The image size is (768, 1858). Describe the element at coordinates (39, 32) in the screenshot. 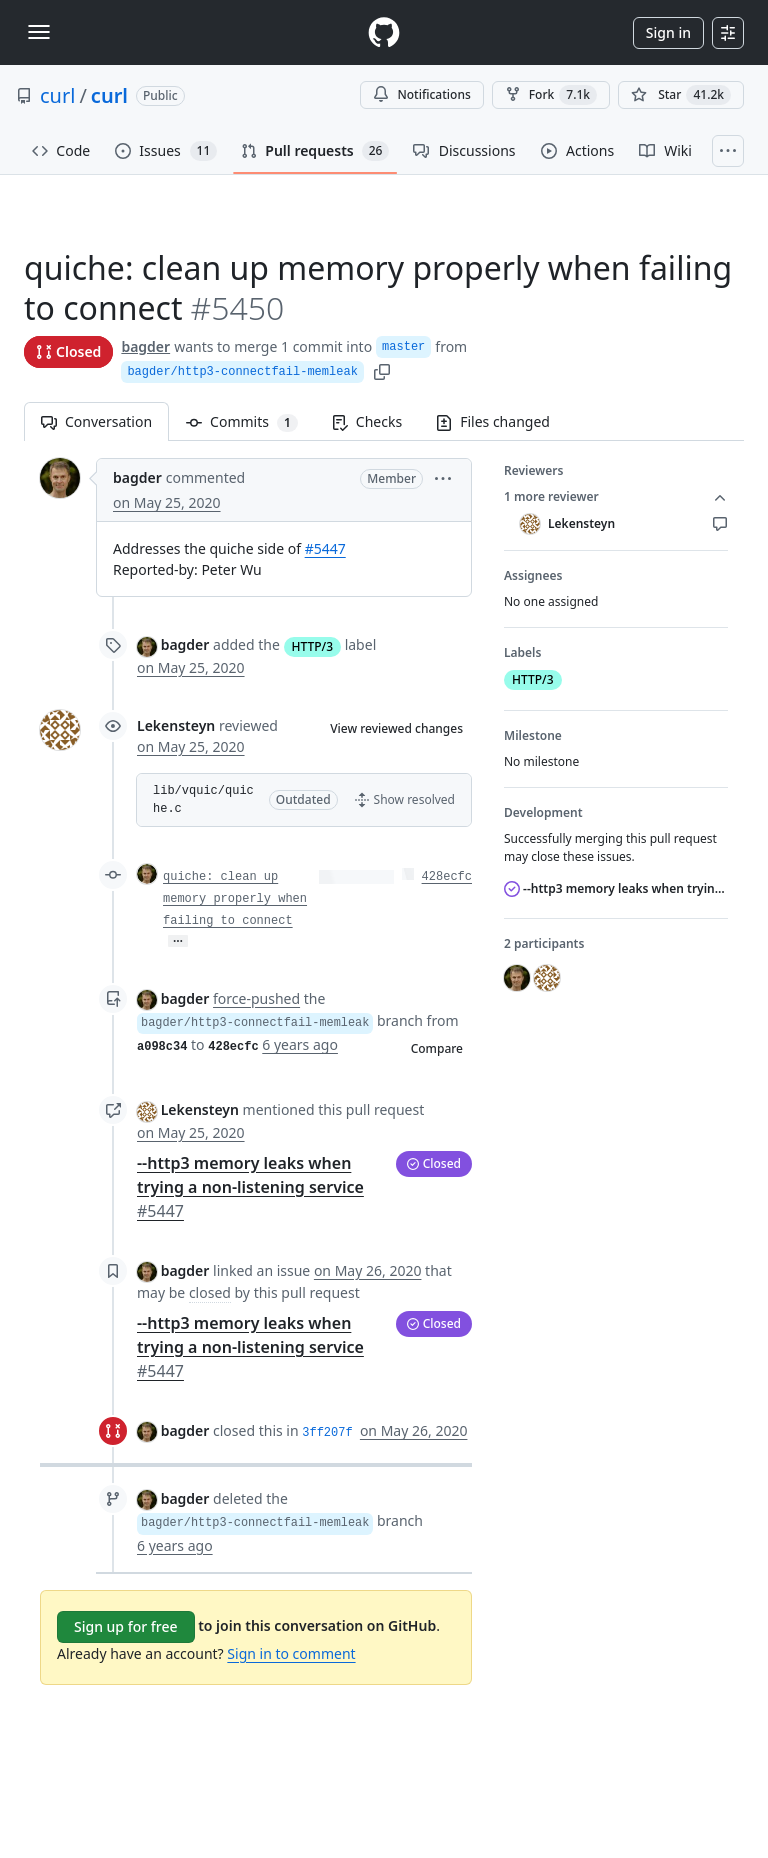

I see `[Toggle navigation]` at that location.